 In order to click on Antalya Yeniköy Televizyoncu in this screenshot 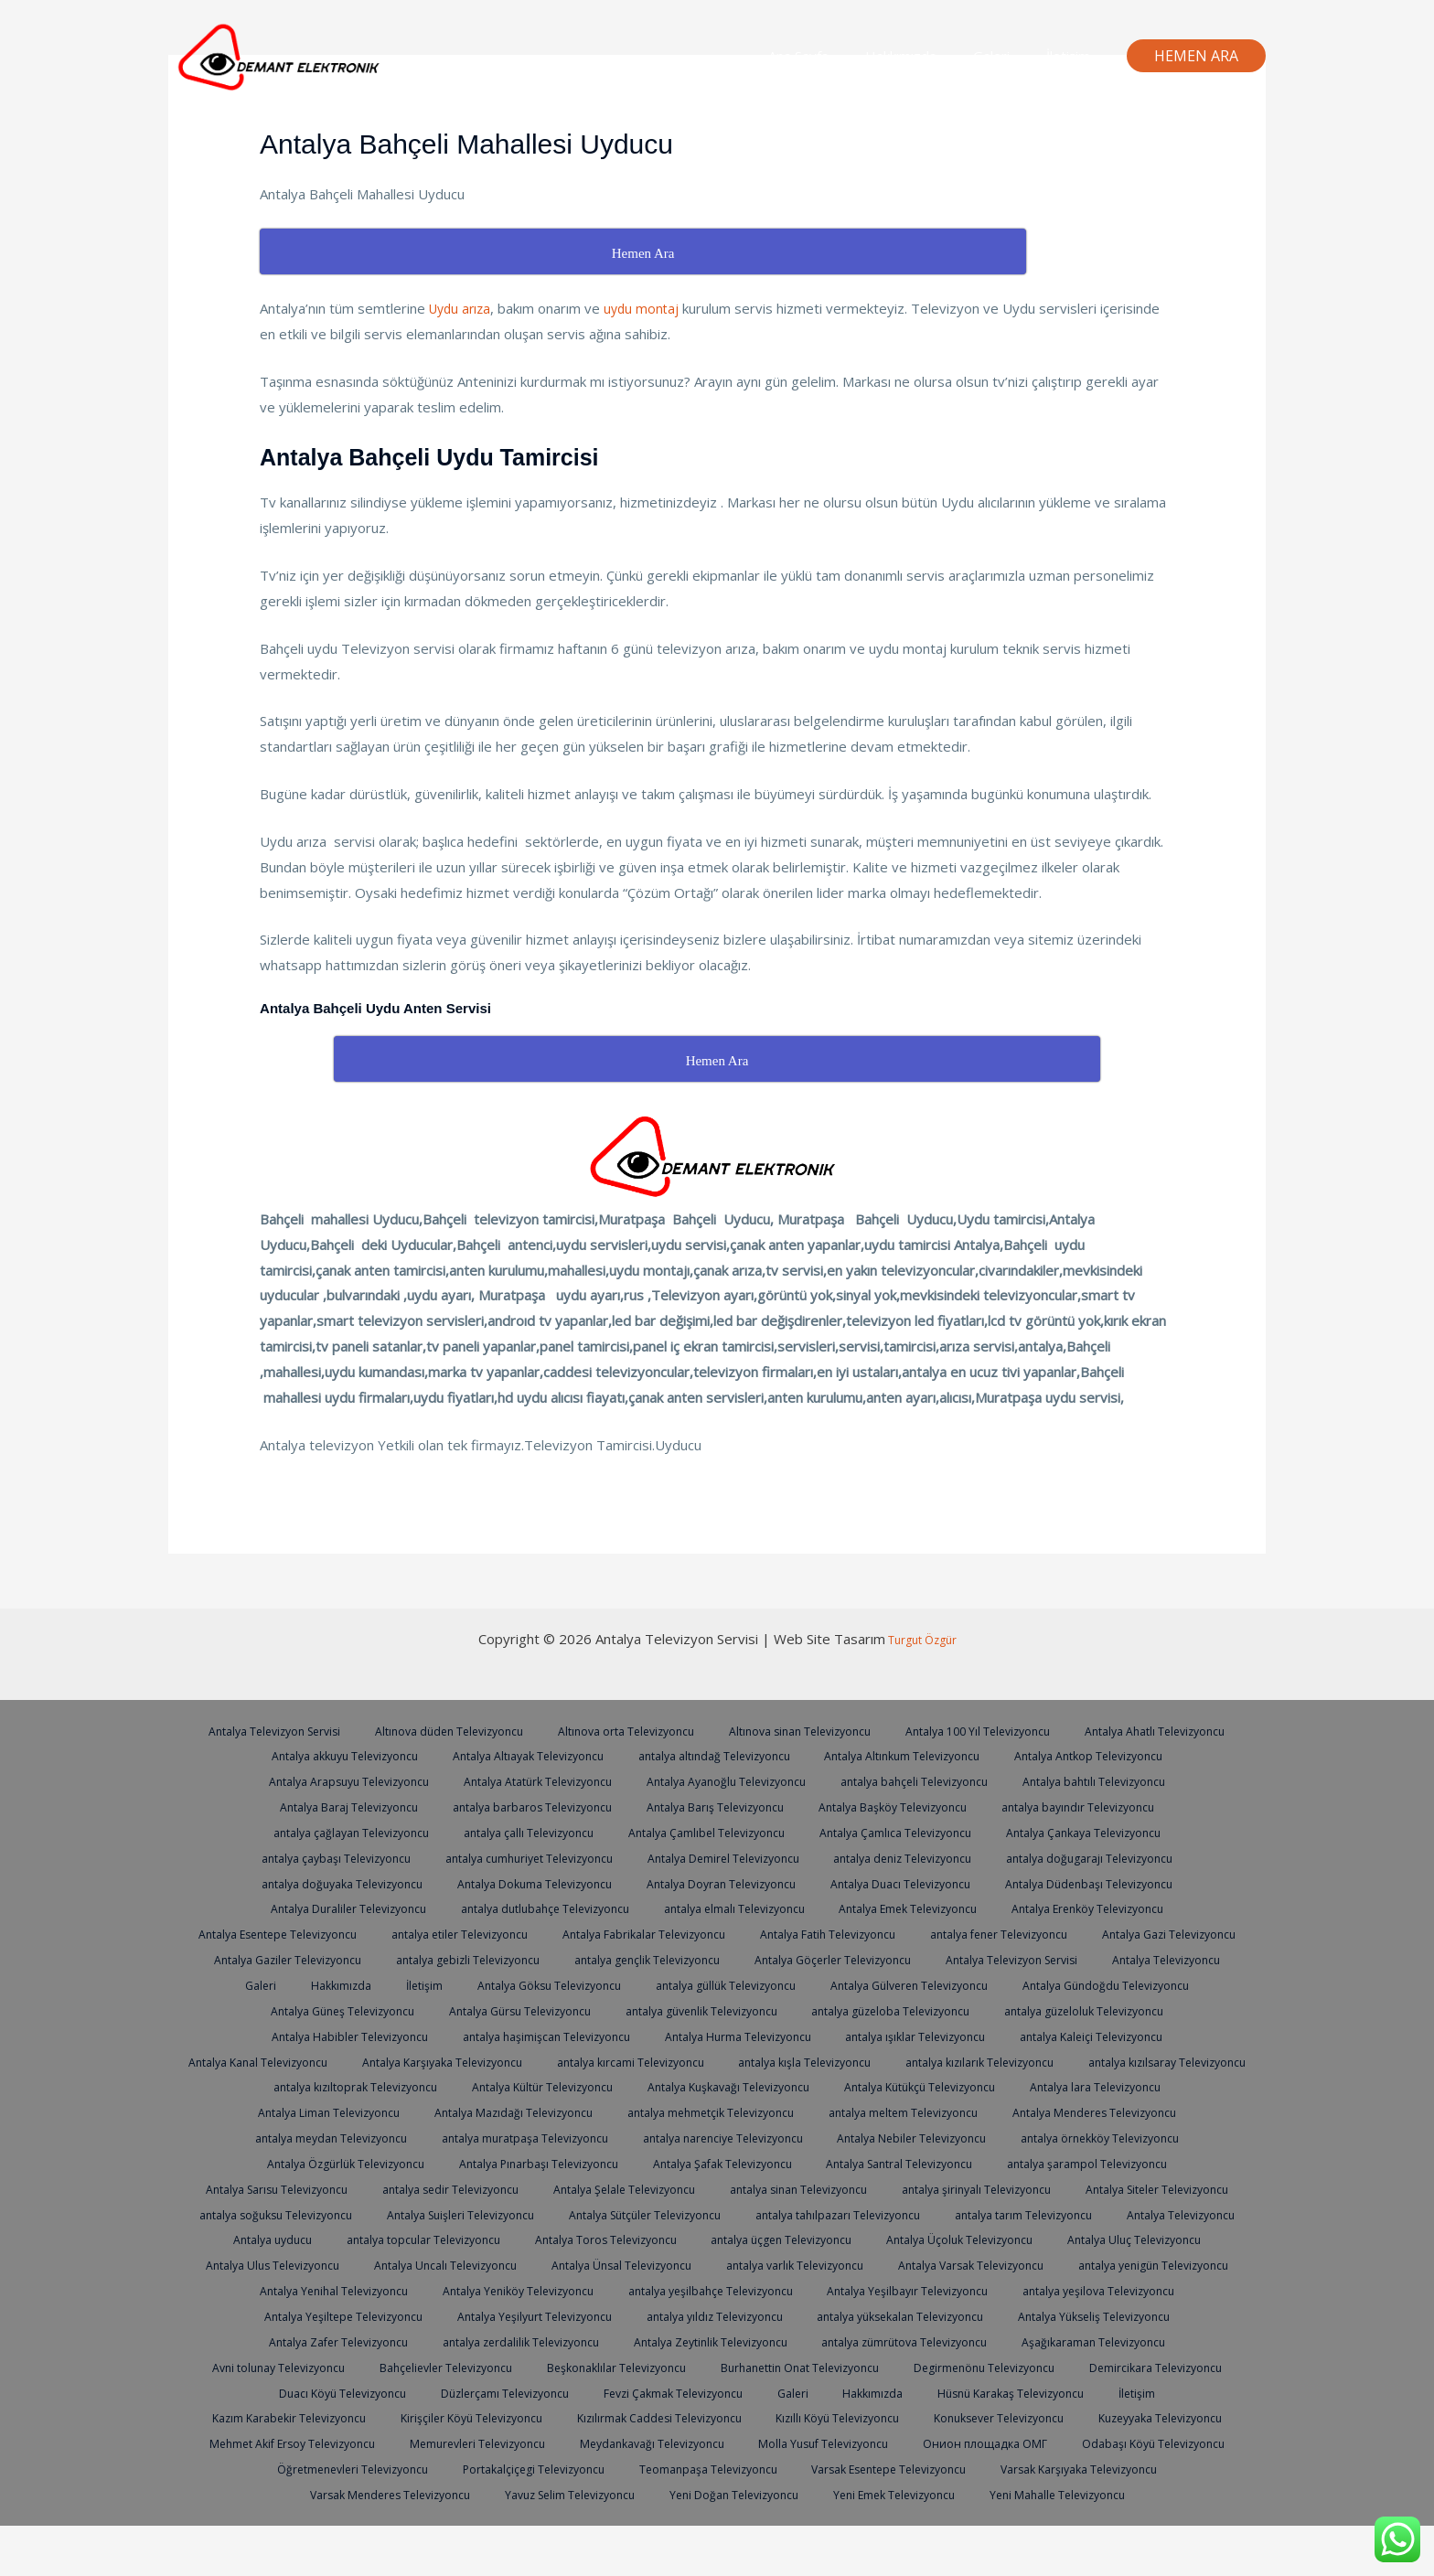, I will do `click(701, 2315)`.